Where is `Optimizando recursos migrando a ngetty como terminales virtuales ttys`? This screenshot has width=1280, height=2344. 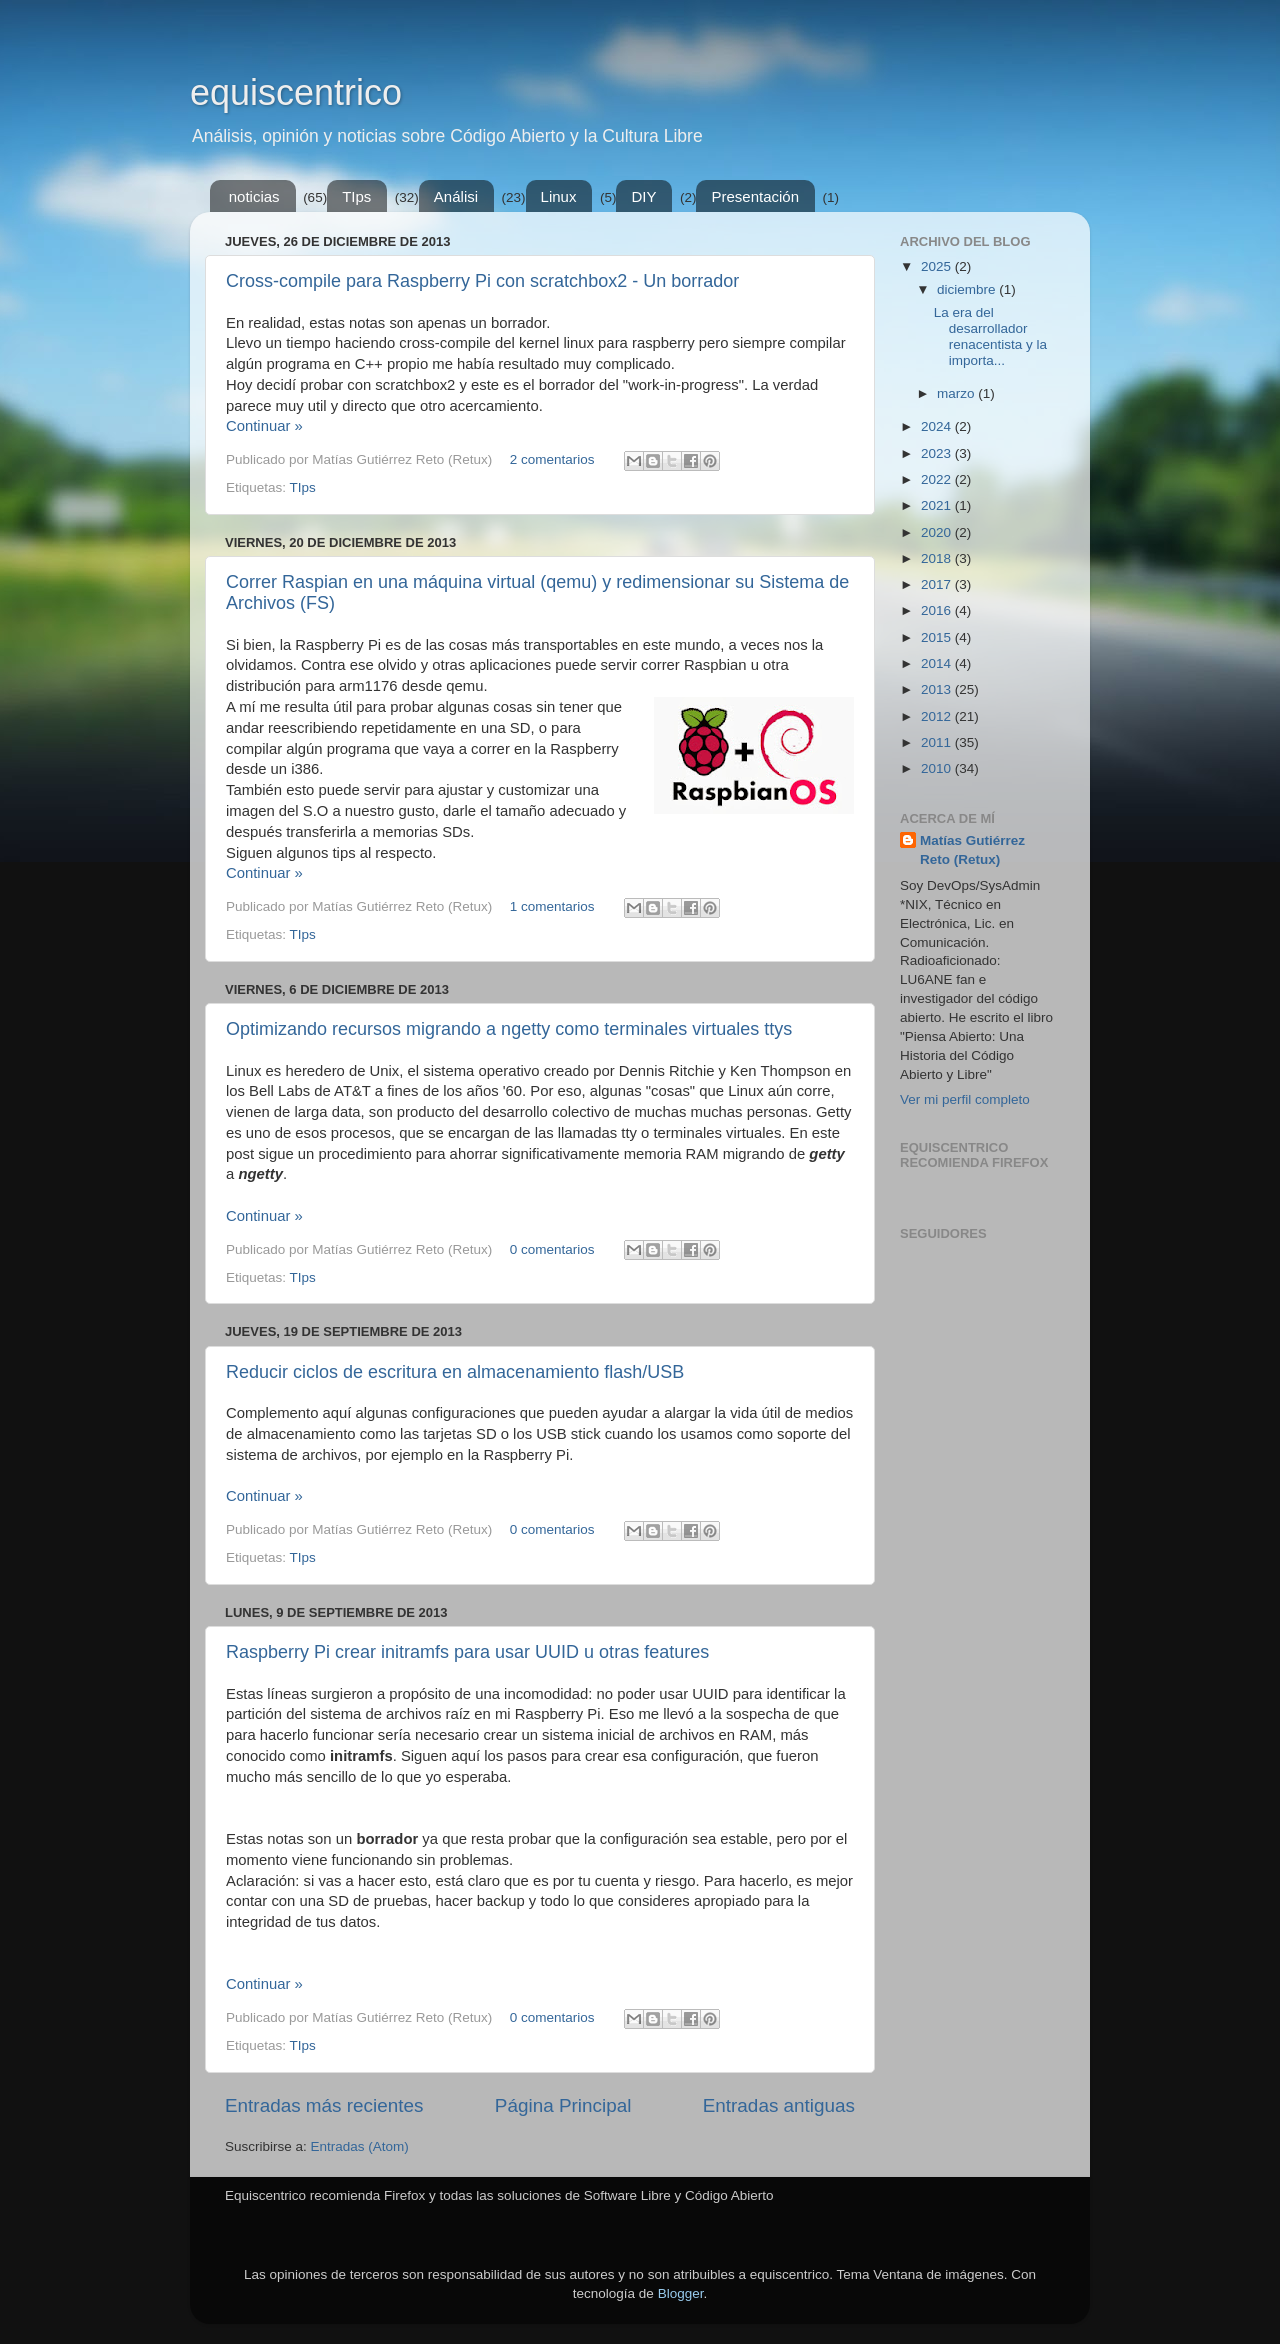 Optimizando recursos migrando a ngetty como terminales virtuales ttys is located at coordinates (509, 1029).